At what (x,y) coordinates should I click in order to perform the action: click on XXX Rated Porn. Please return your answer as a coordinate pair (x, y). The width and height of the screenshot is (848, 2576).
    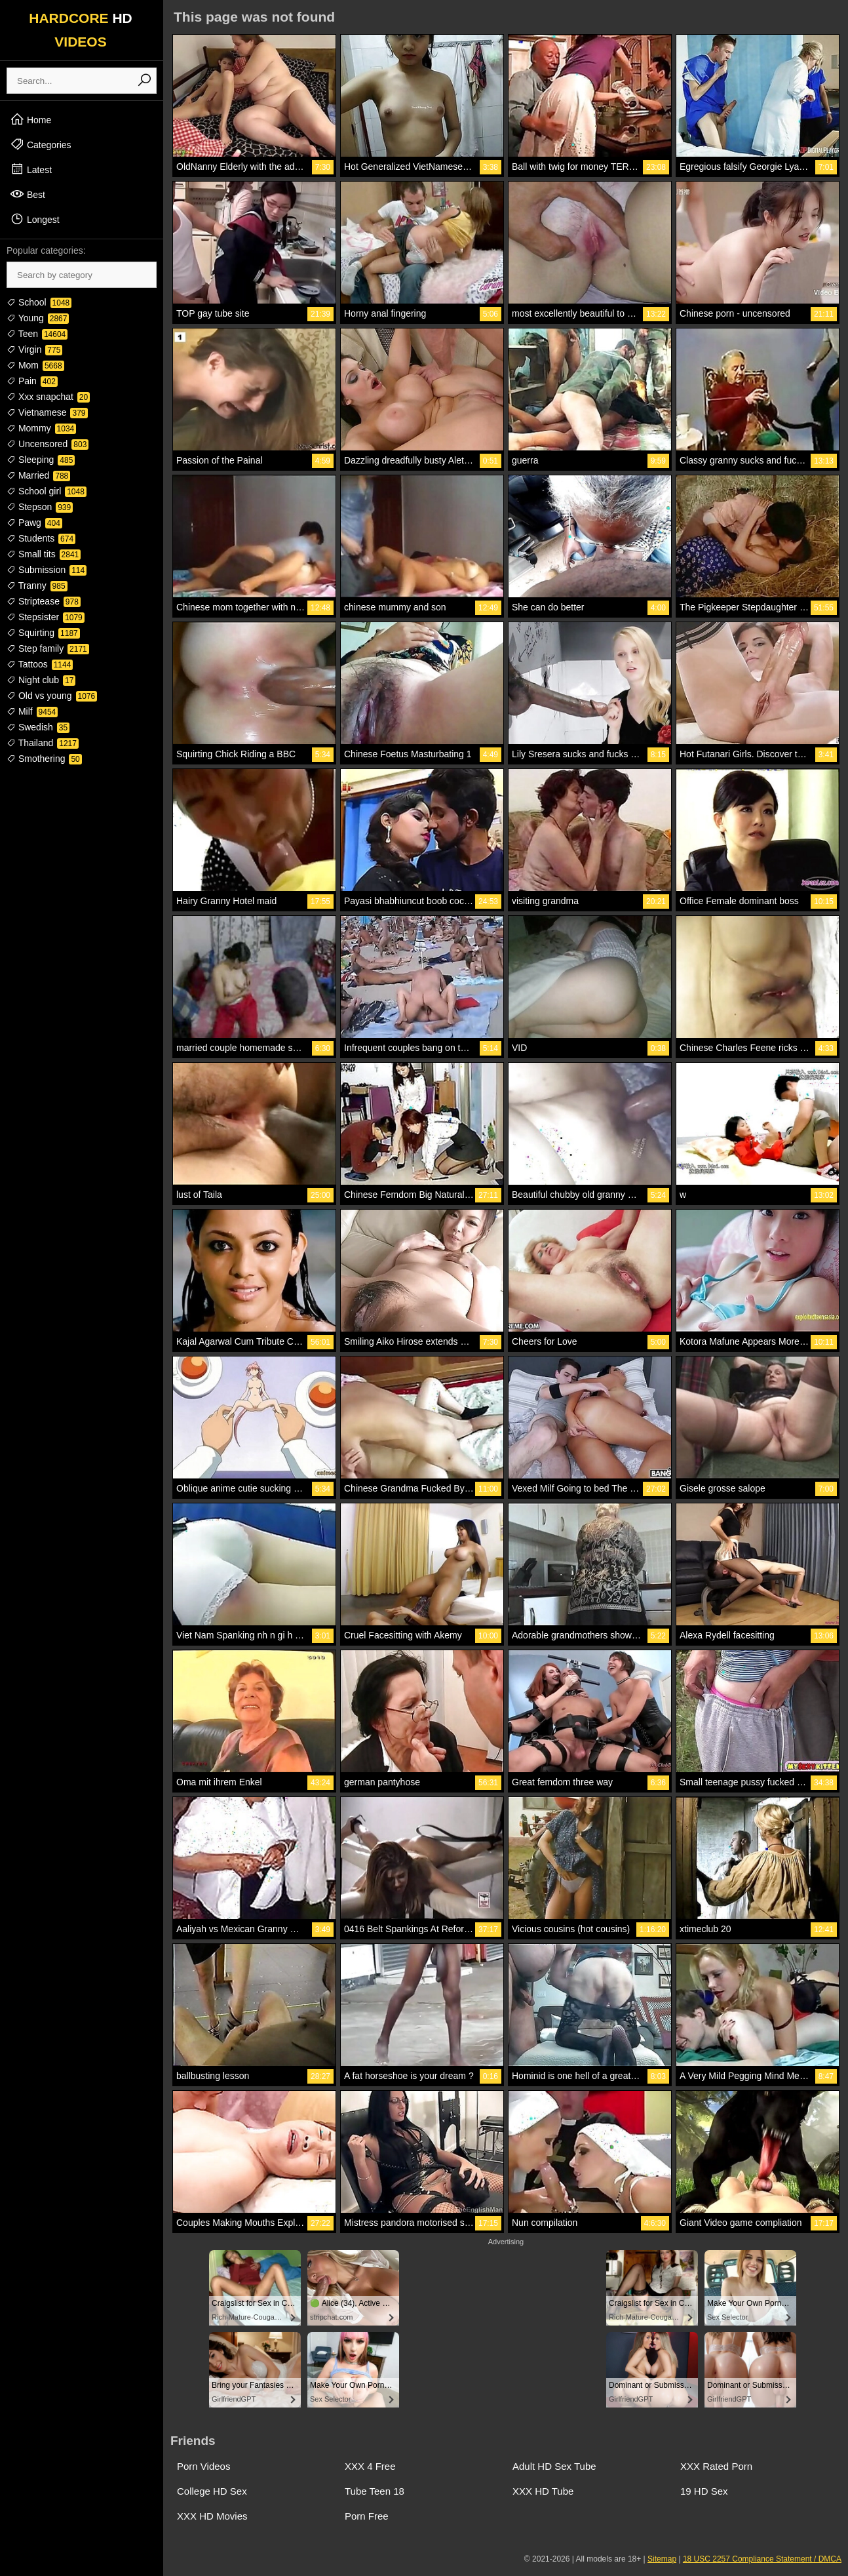
    Looking at the image, I should click on (716, 2466).